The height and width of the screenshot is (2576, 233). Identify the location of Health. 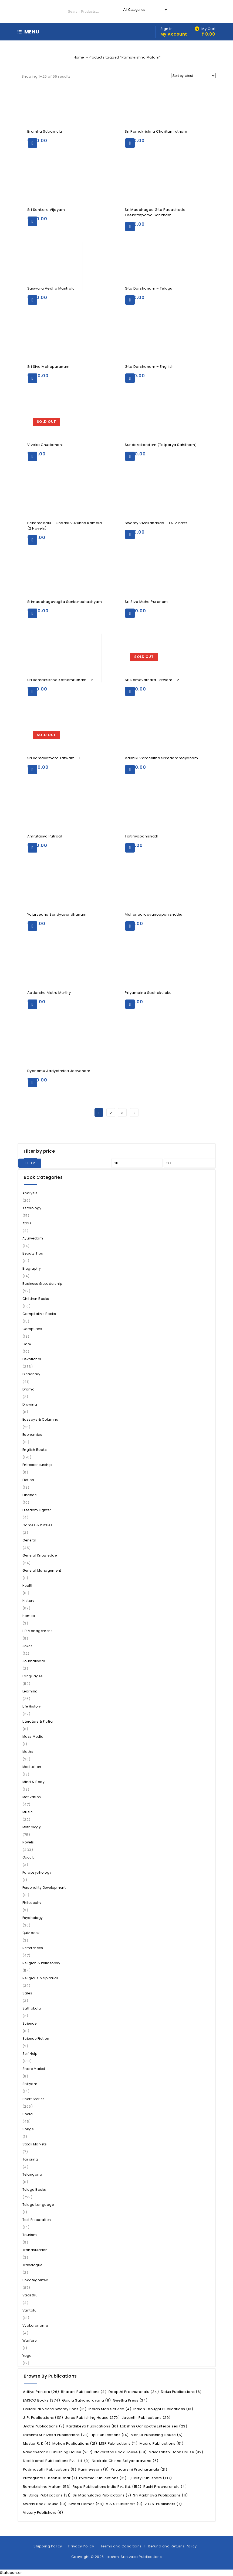
(28, 1585).